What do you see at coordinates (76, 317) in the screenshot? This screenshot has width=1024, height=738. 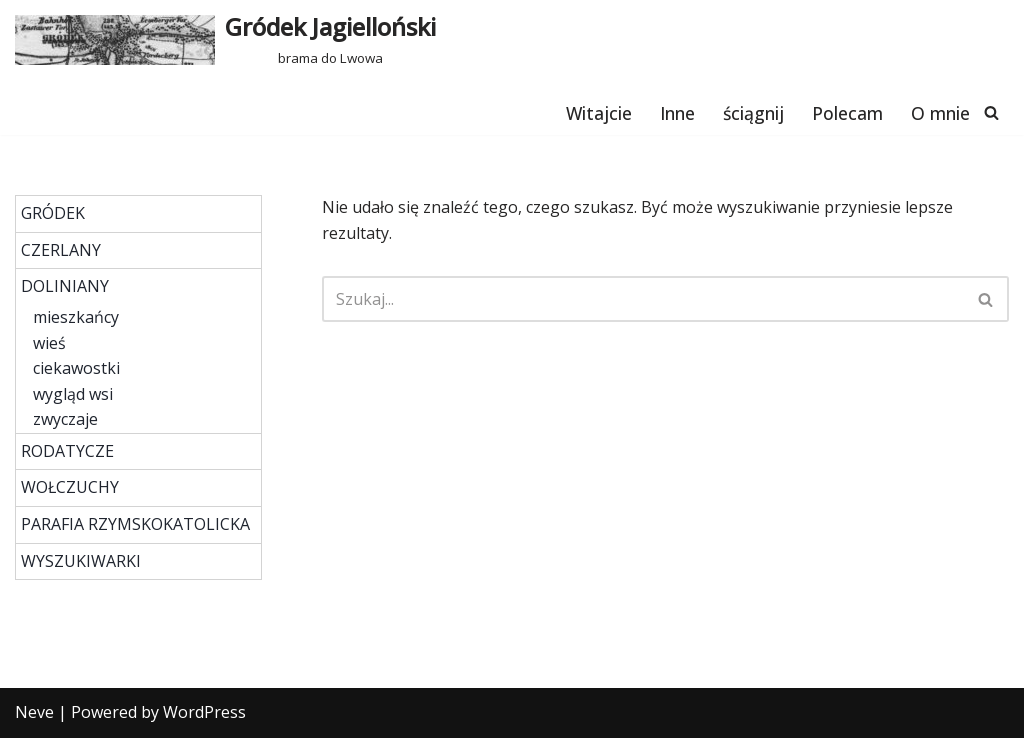 I see `mieszkańcy` at bounding box center [76, 317].